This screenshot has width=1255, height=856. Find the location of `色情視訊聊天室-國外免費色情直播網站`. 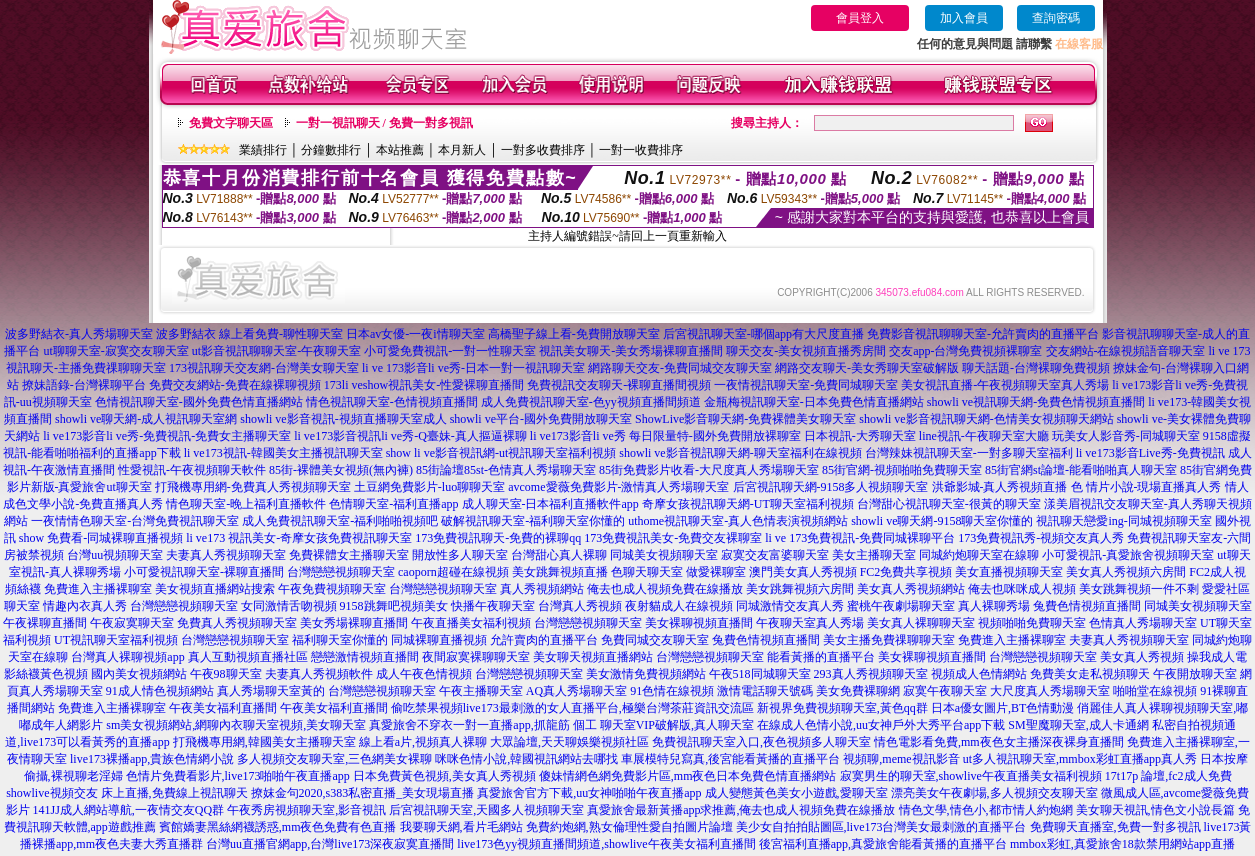

色情視訊聊天室-國外免費色情直播網站 is located at coordinates (199, 402).